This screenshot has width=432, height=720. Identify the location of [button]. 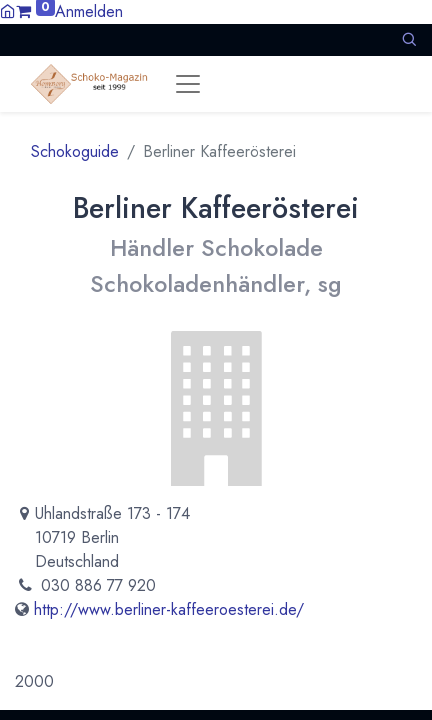
(409, 39).